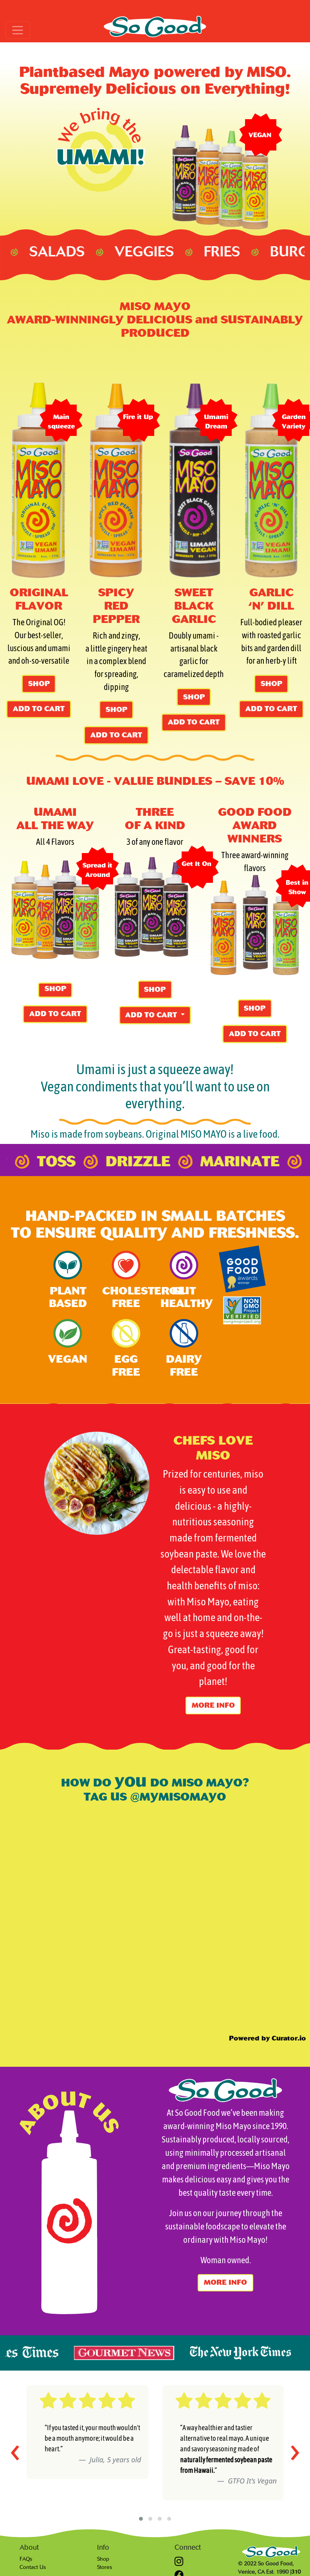 This screenshot has width=310, height=2576. I want to click on ADD TO CART, so click(39, 708).